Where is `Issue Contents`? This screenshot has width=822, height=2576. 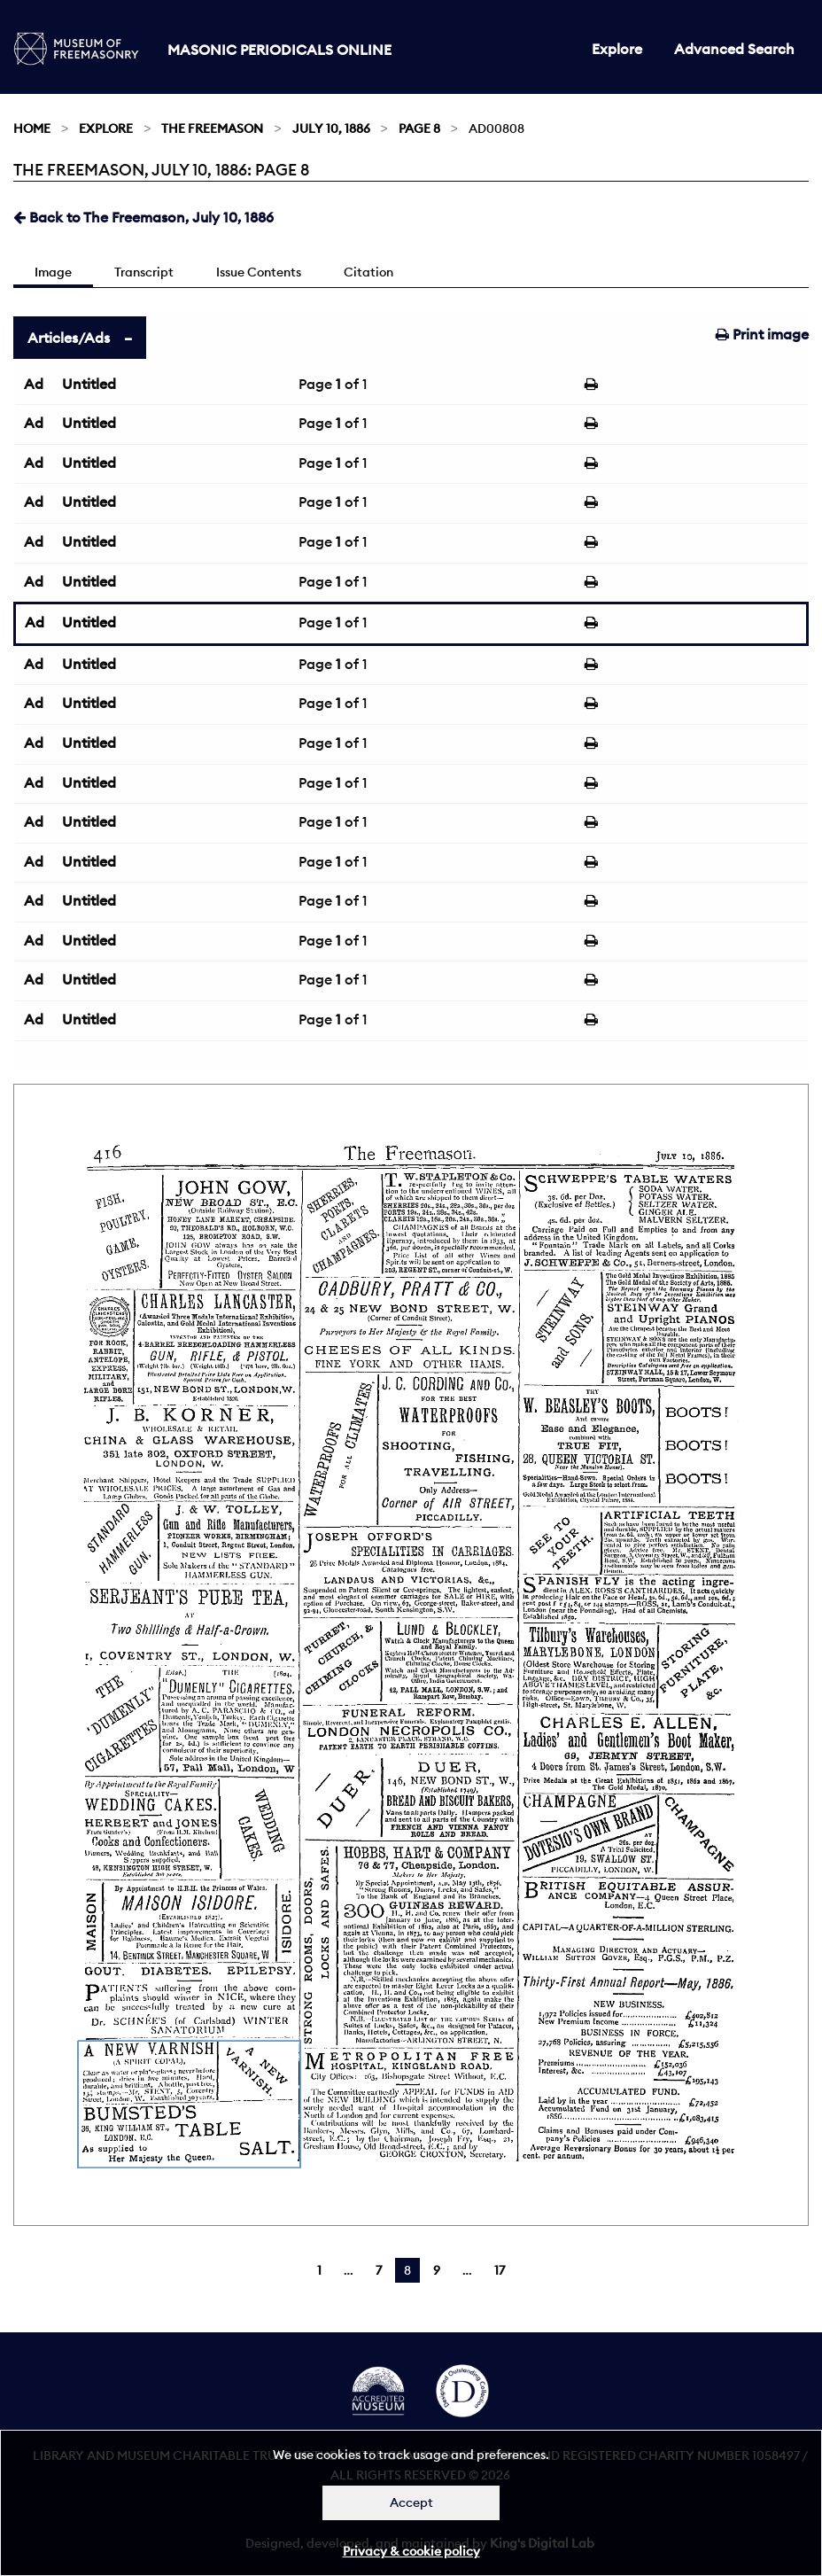
Issue Contents is located at coordinates (258, 272).